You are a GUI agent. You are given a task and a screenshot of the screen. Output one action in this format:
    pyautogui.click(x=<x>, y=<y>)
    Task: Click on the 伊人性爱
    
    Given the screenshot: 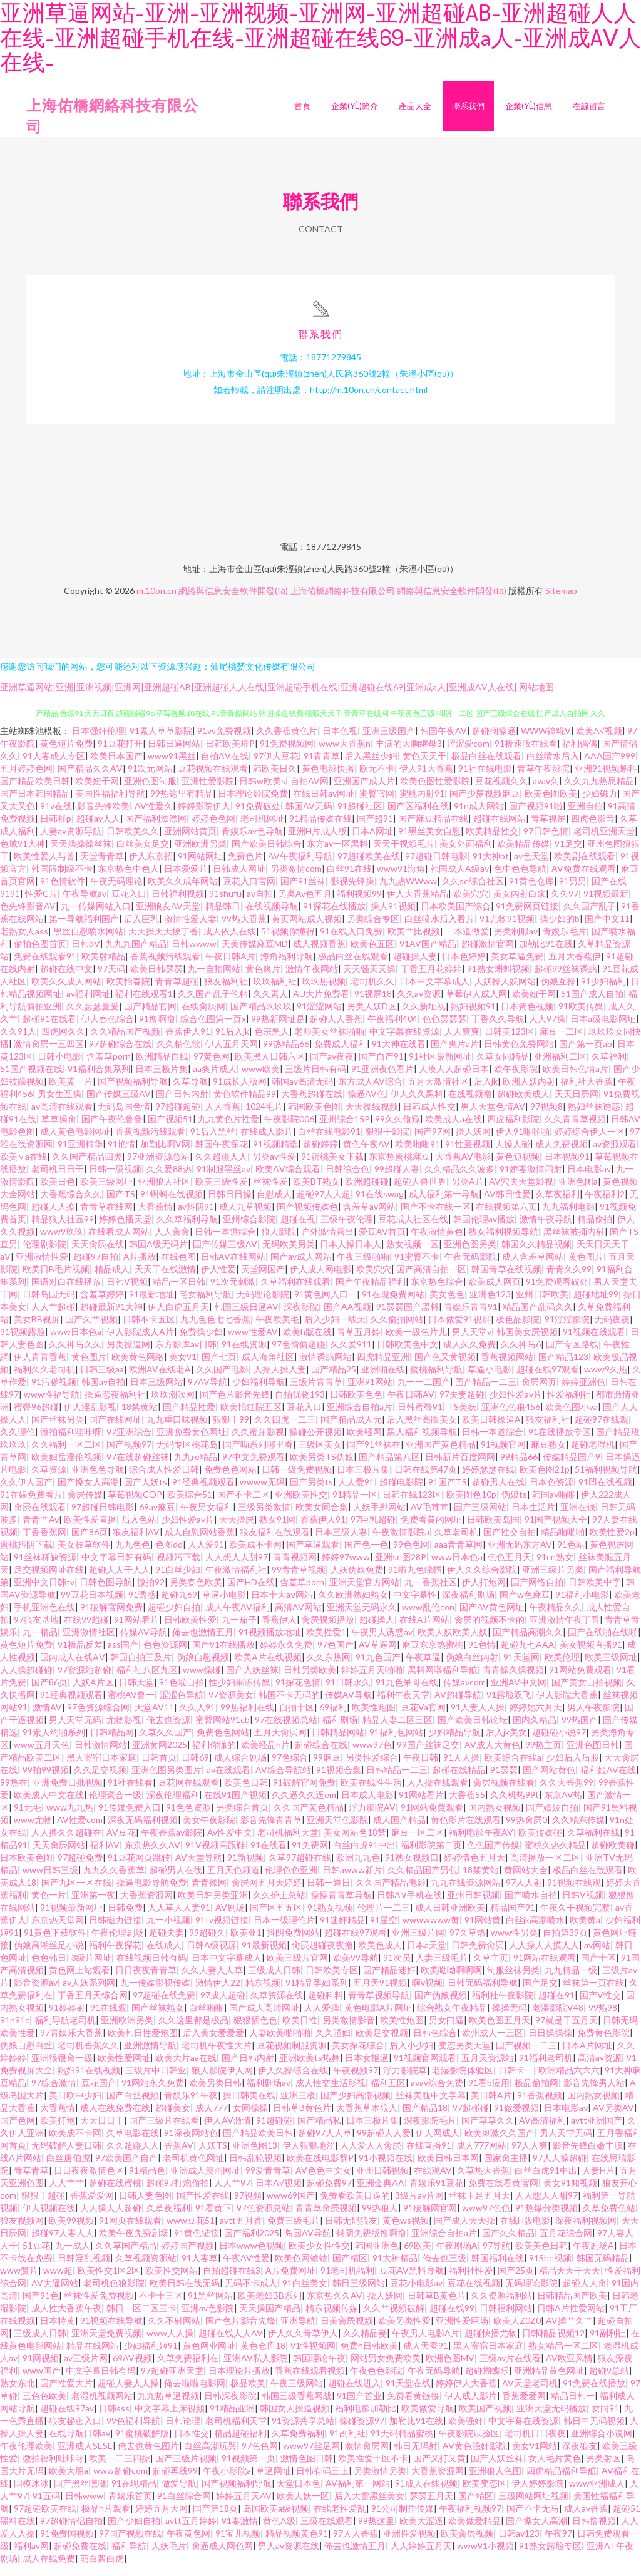 What is the action you would take?
    pyautogui.click(x=218, y=1280)
    